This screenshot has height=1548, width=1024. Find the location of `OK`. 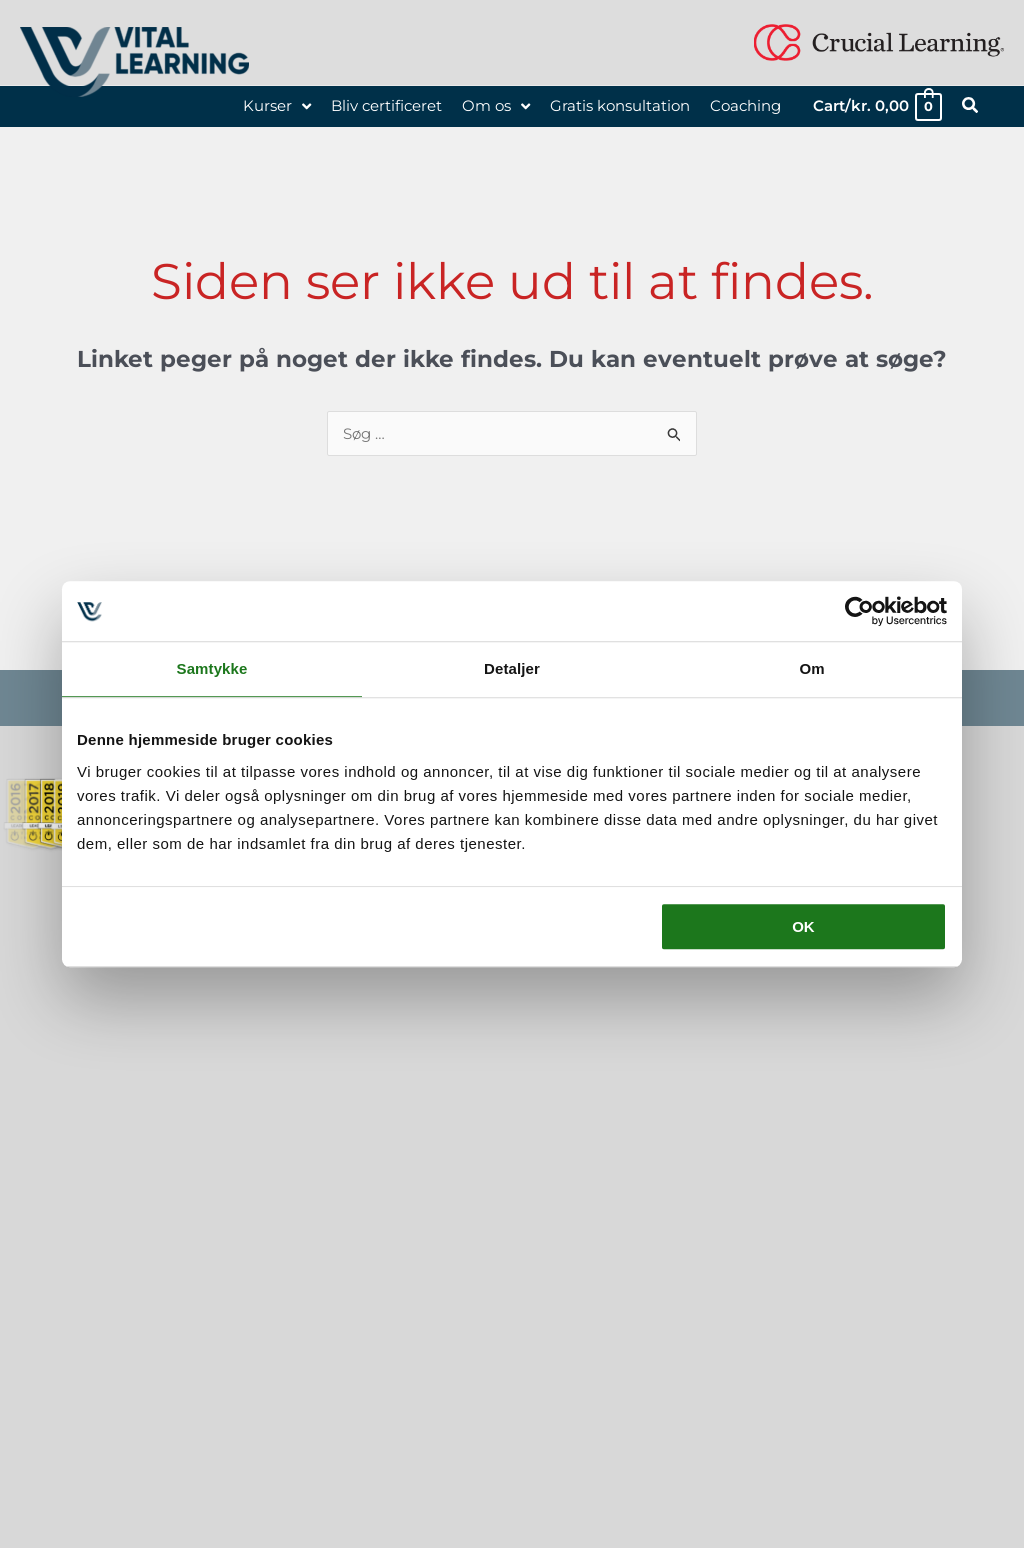

OK is located at coordinates (803, 926).